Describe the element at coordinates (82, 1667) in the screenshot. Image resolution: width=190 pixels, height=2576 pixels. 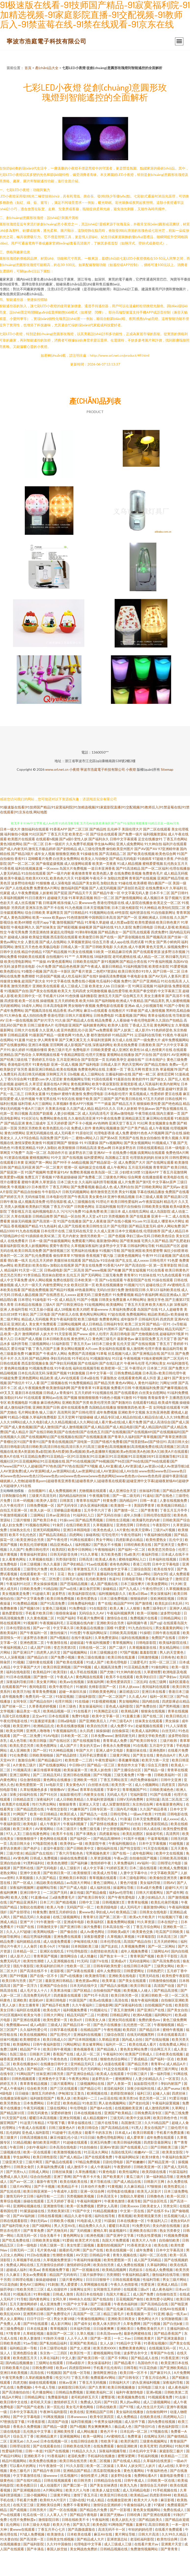
I see `国产99视频` at that location.